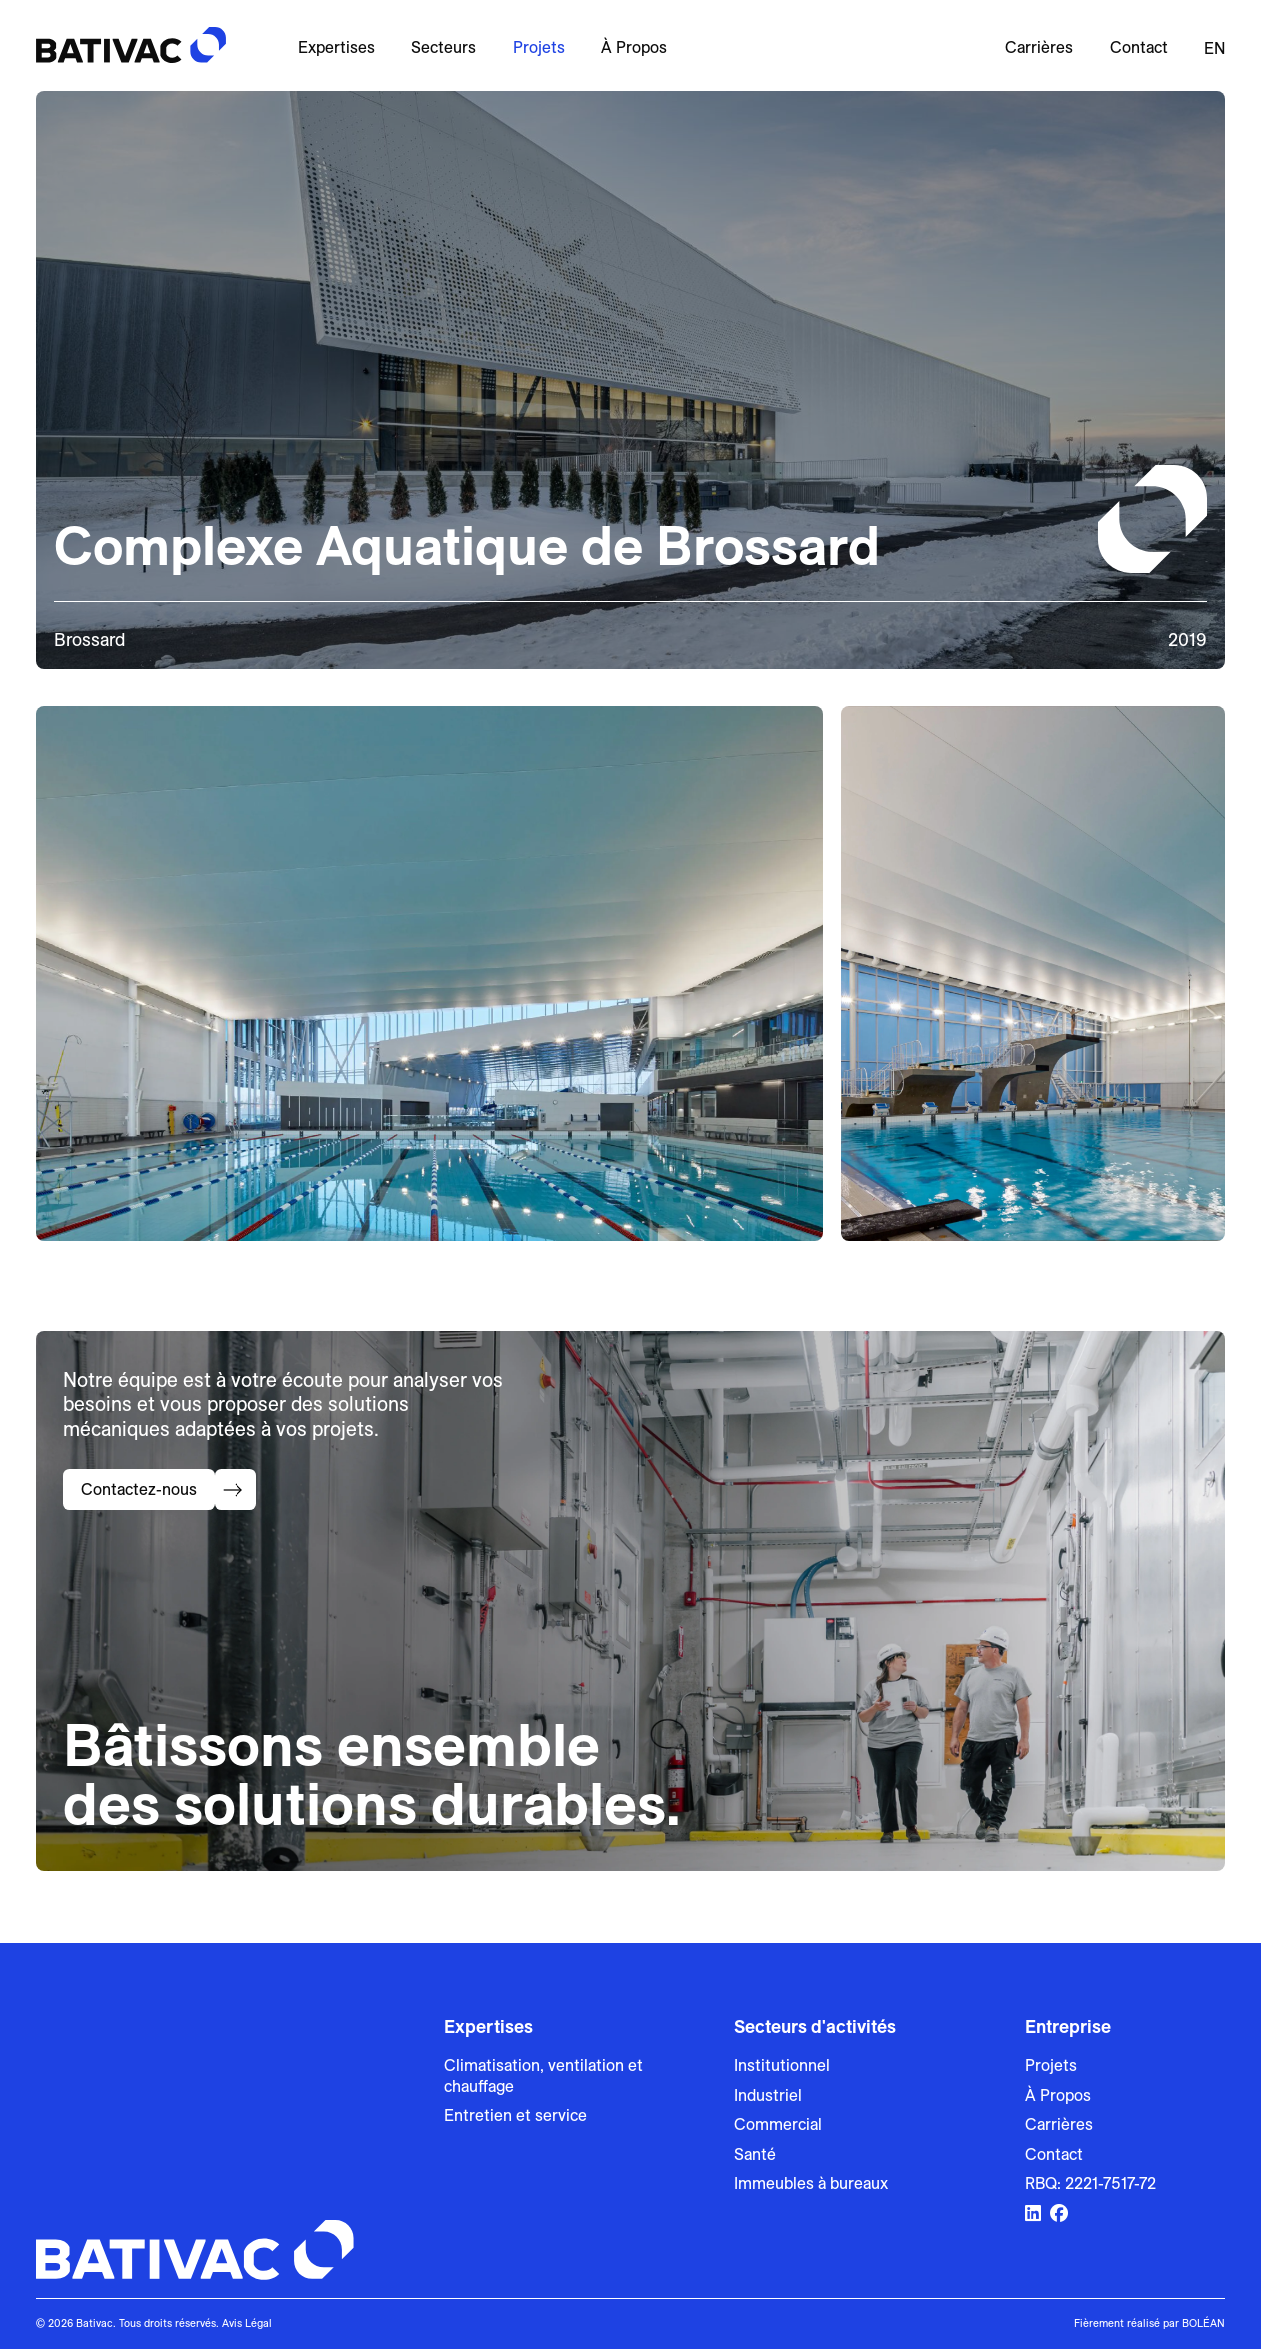  What do you see at coordinates (1039, 47) in the screenshot?
I see `Carrières` at bounding box center [1039, 47].